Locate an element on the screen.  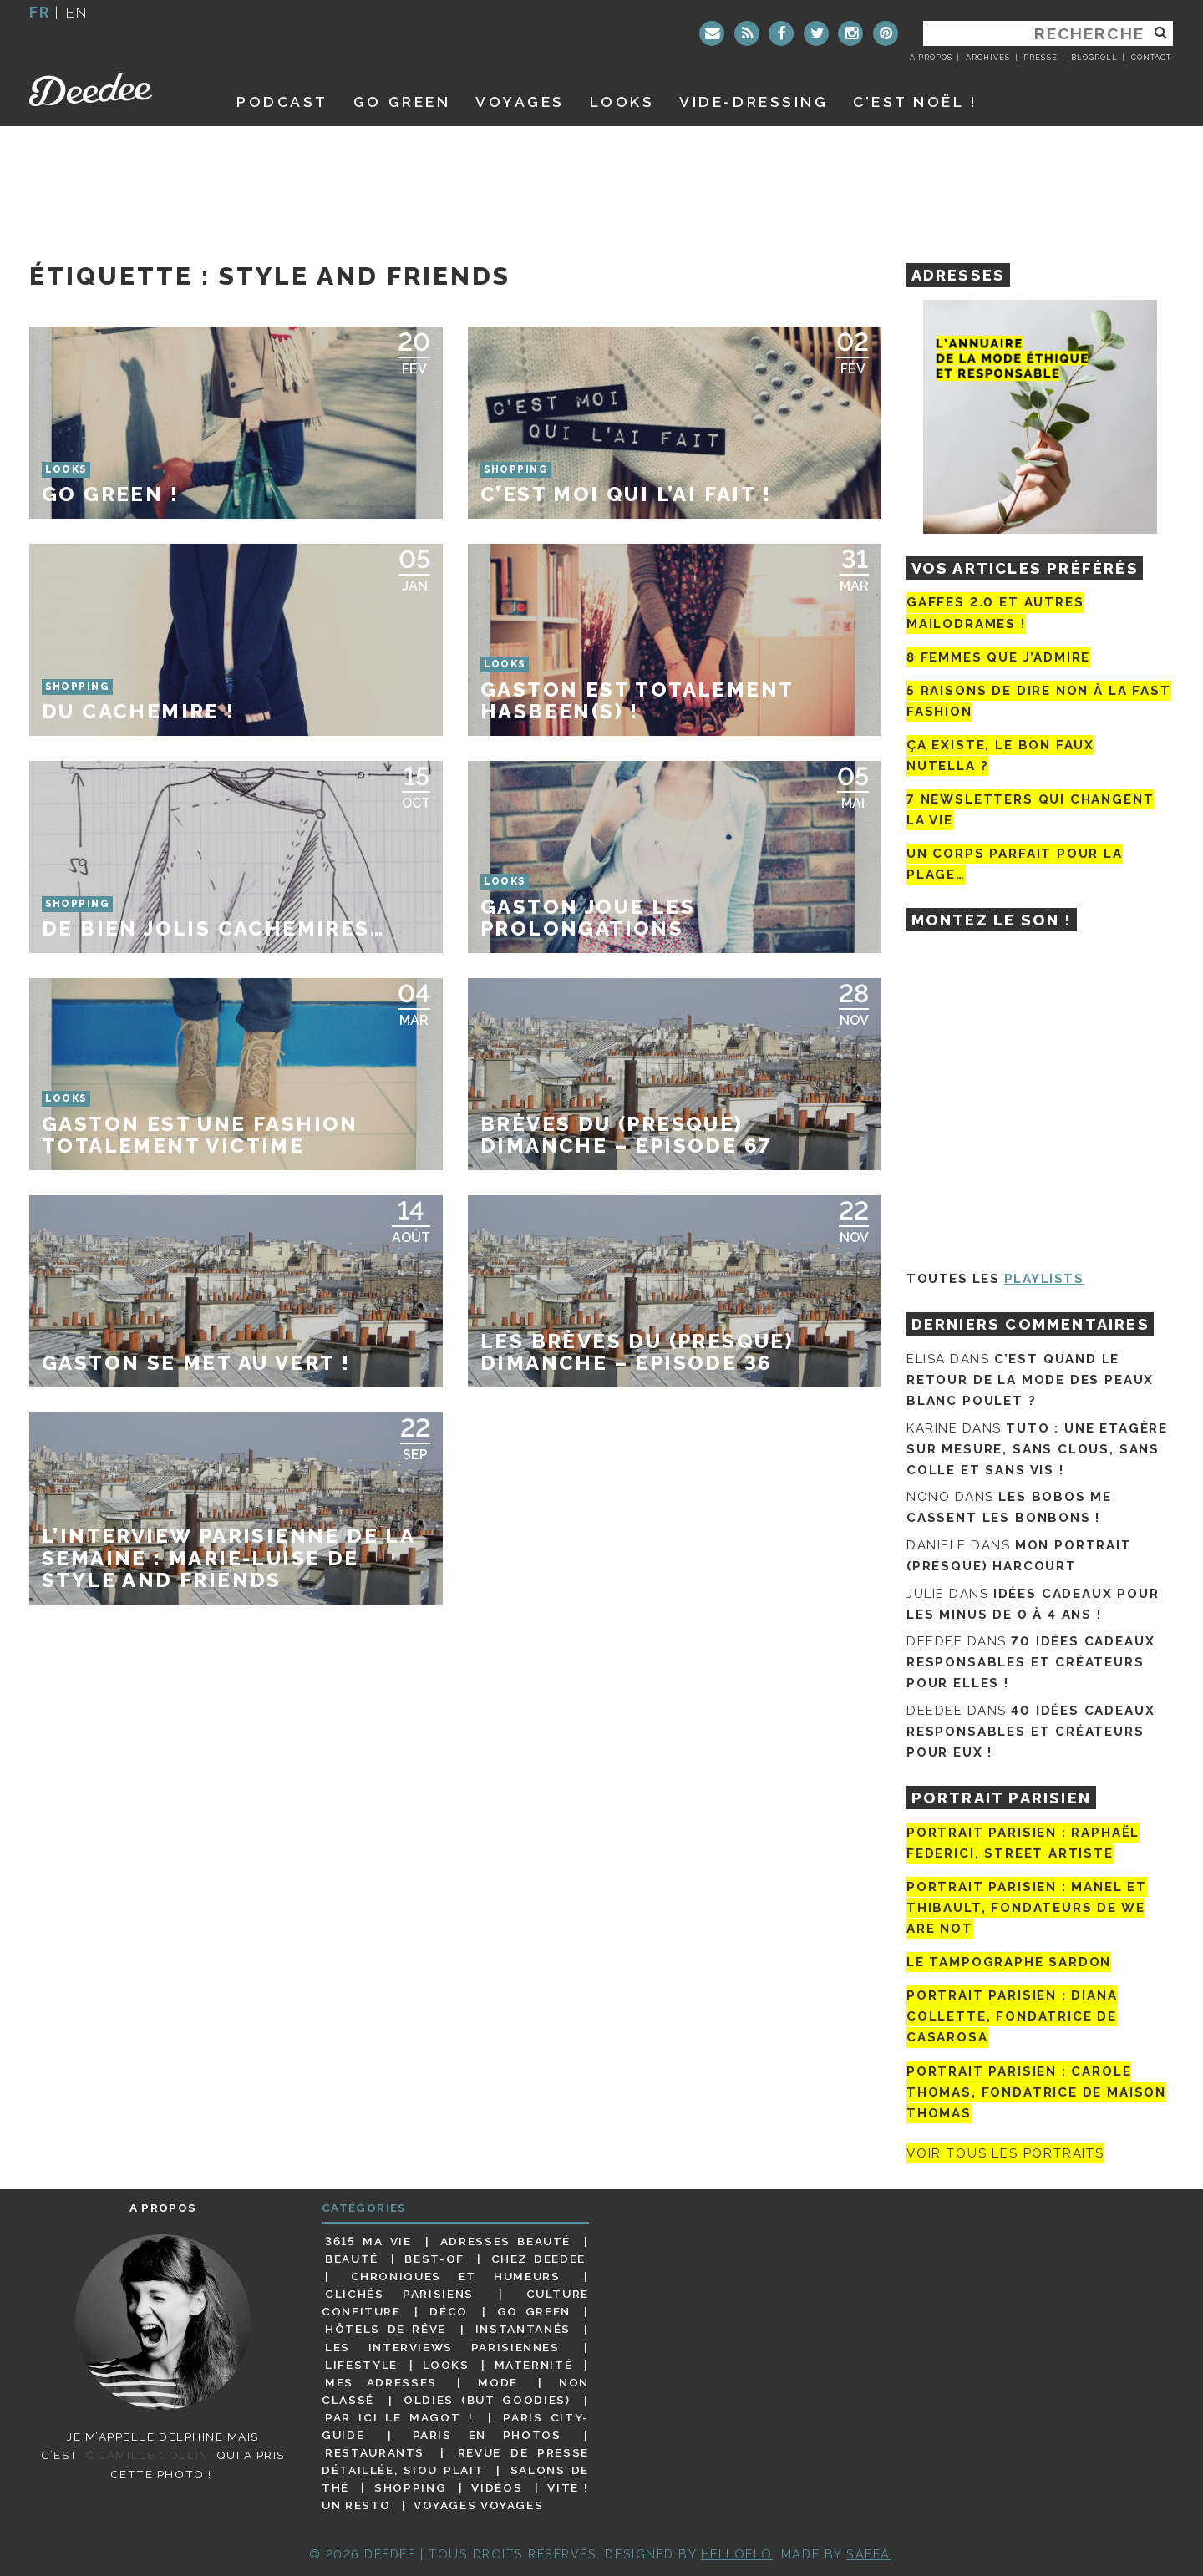
HELLOELO is located at coordinates (737, 2554).